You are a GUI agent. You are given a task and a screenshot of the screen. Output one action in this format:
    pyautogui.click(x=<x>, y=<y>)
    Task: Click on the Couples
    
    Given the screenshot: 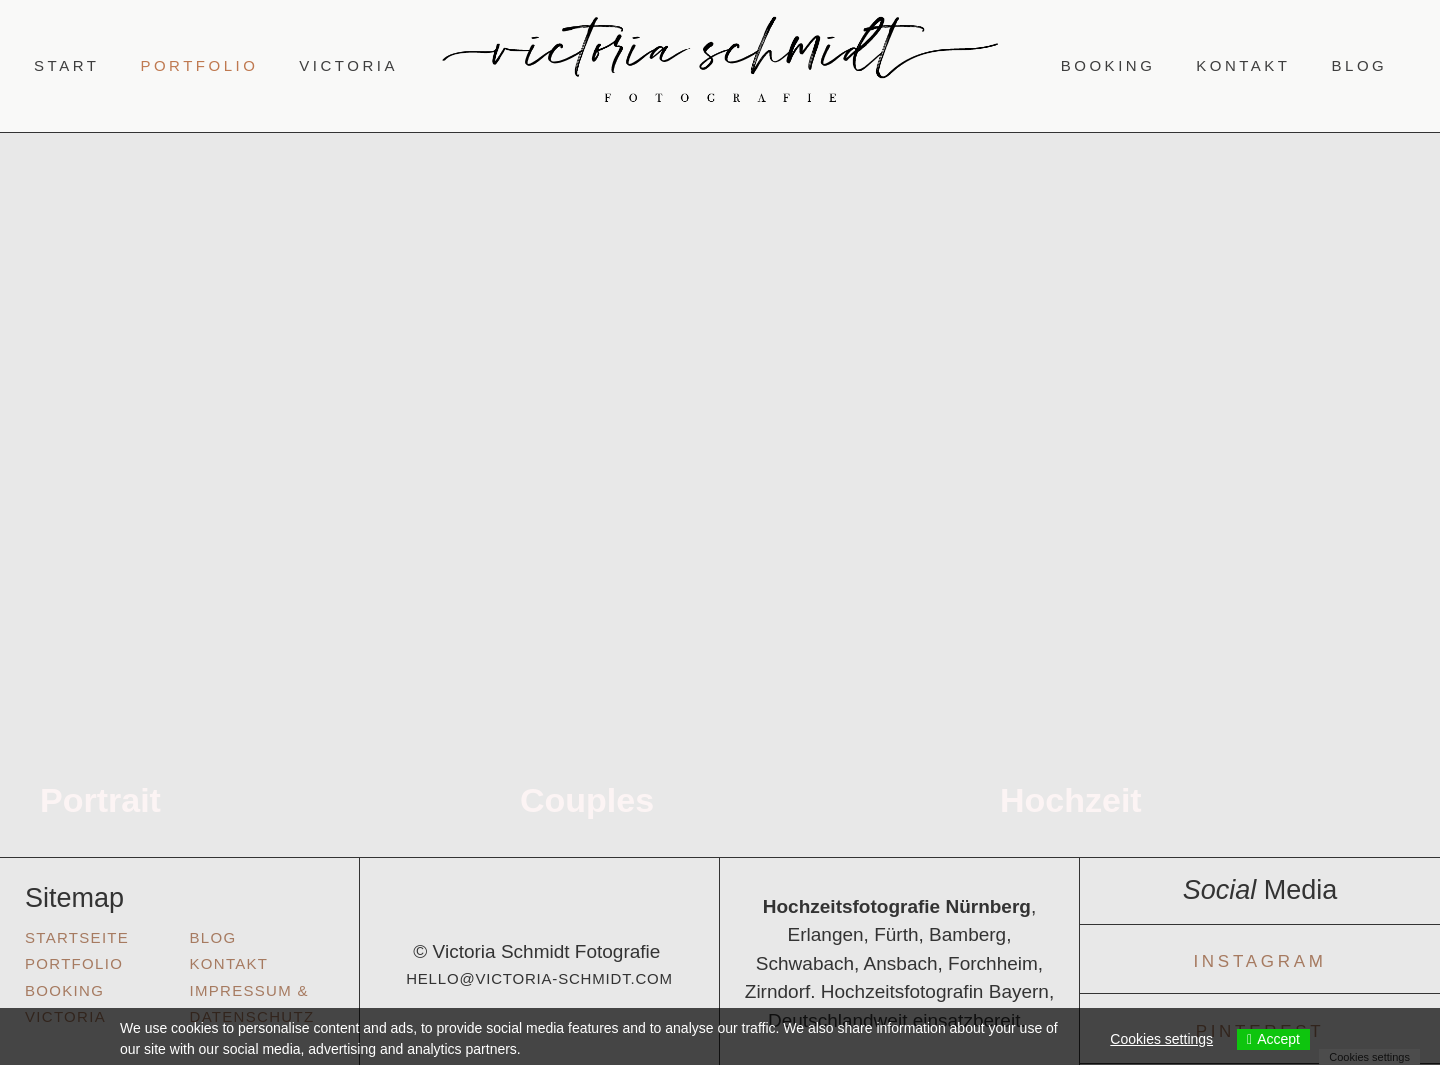 What is the action you would take?
    pyautogui.click(x=587, y=800)
    